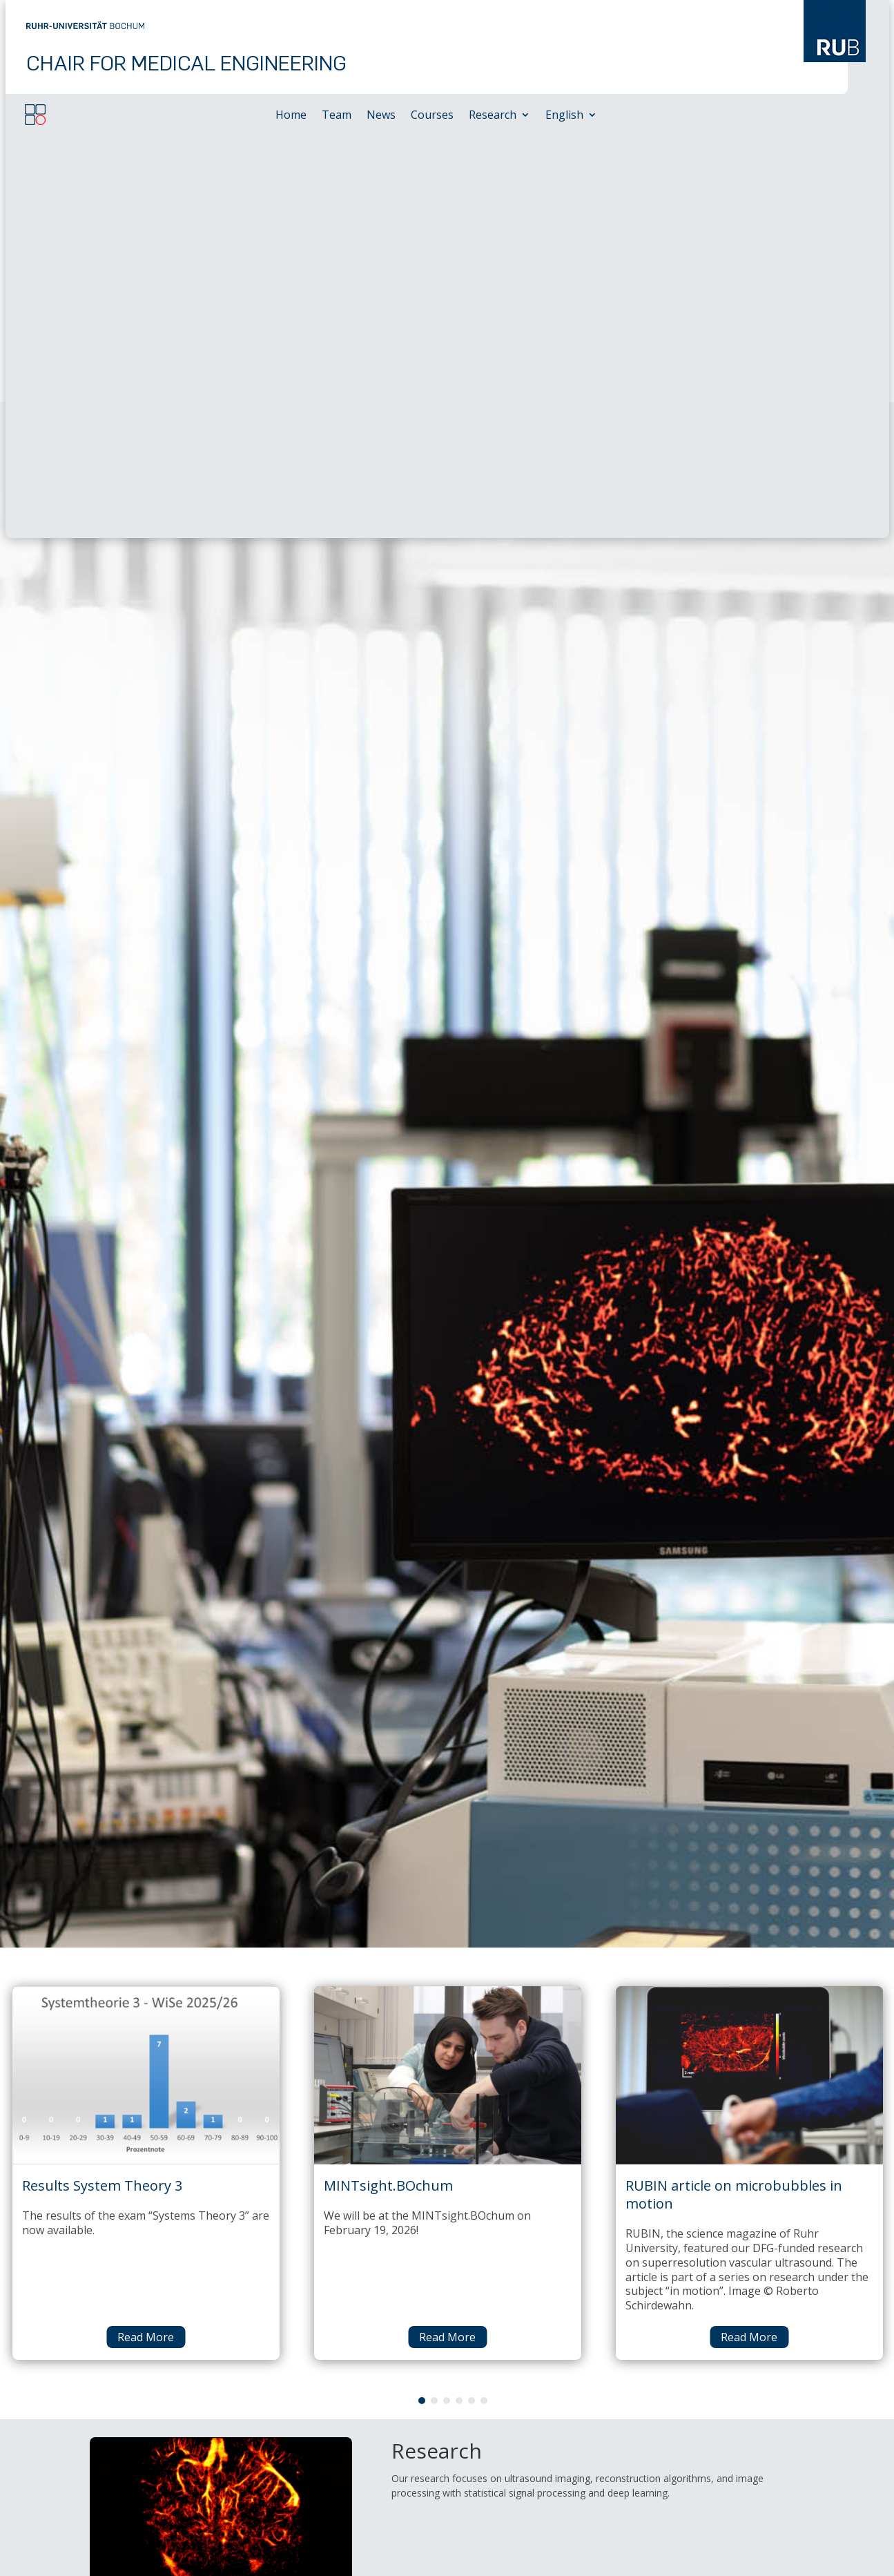 The width and height of the screenshot is (894, 2576). Describe the element at coordinates (492, 116) in the screenshot. I see `Research` at that location.